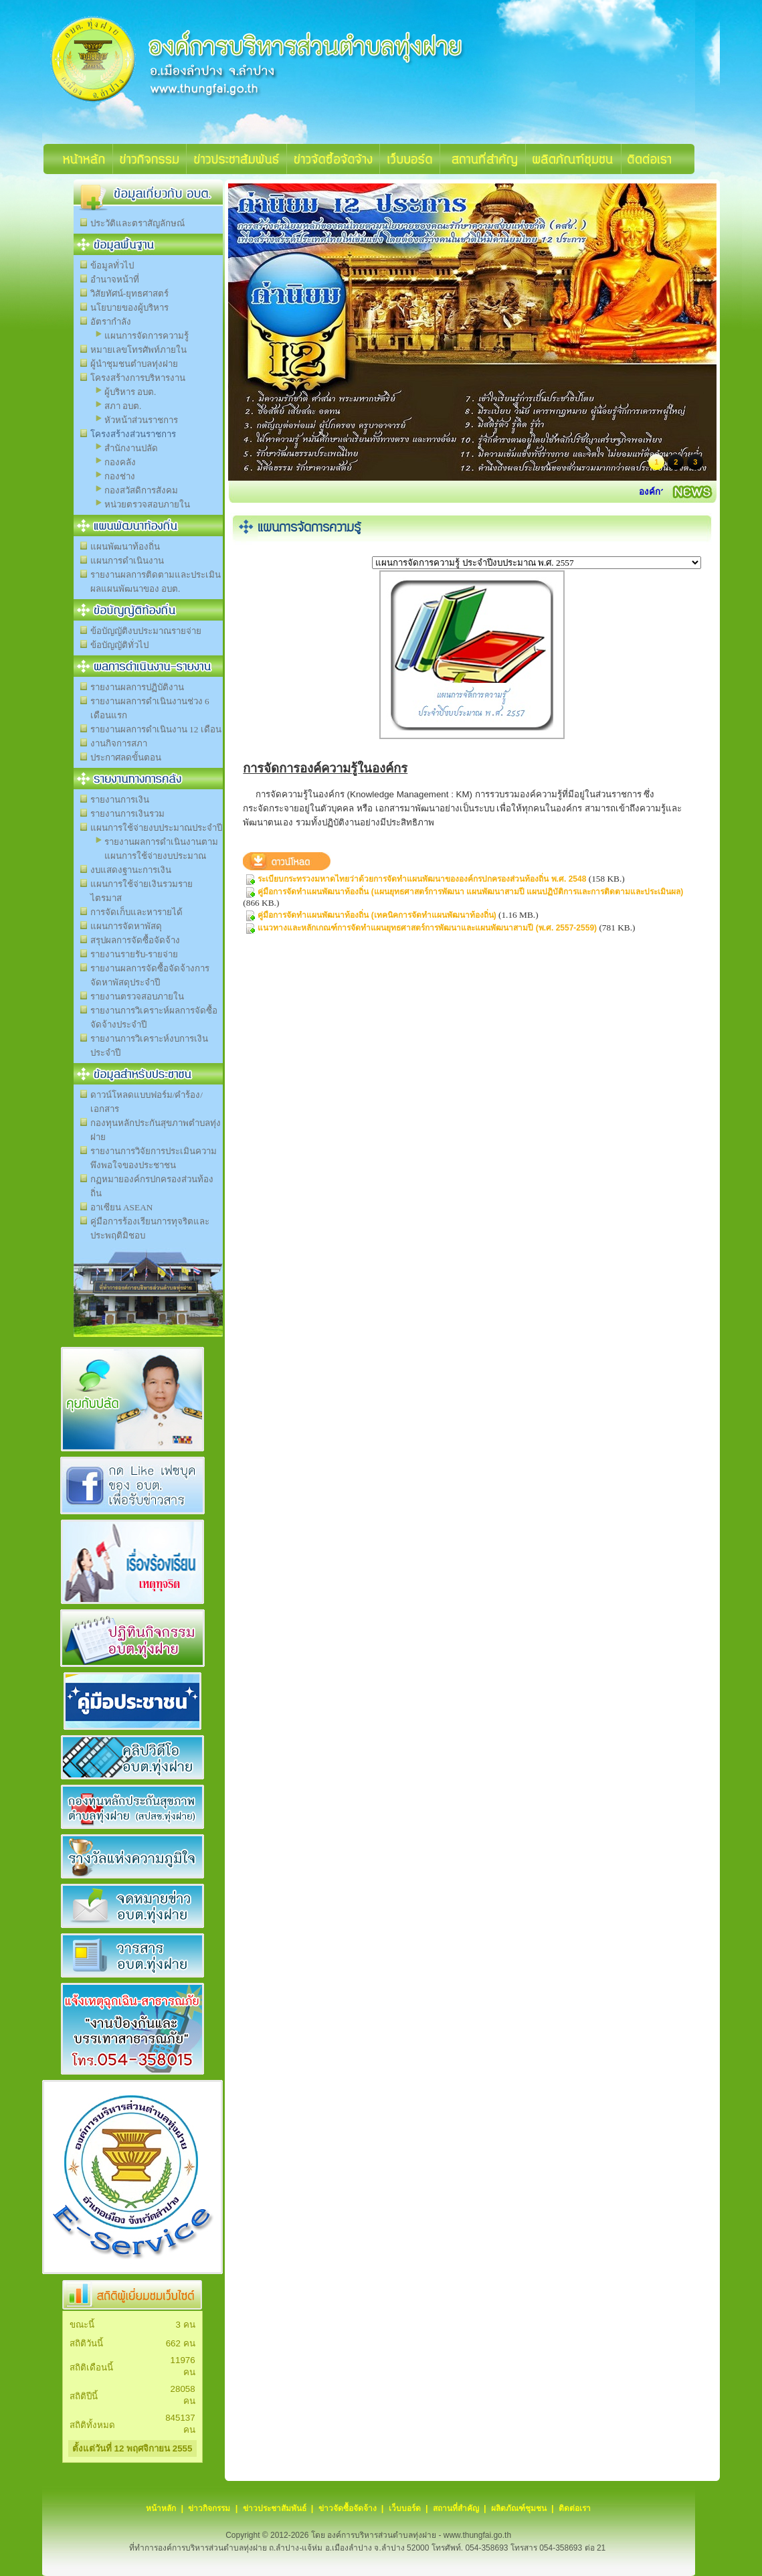 This screenshot has height=2576, width=762. What do you see at coordinates (110, 322) in the screenshot?
I see `อัตรากำลัง` at bounding box center [110, 322].